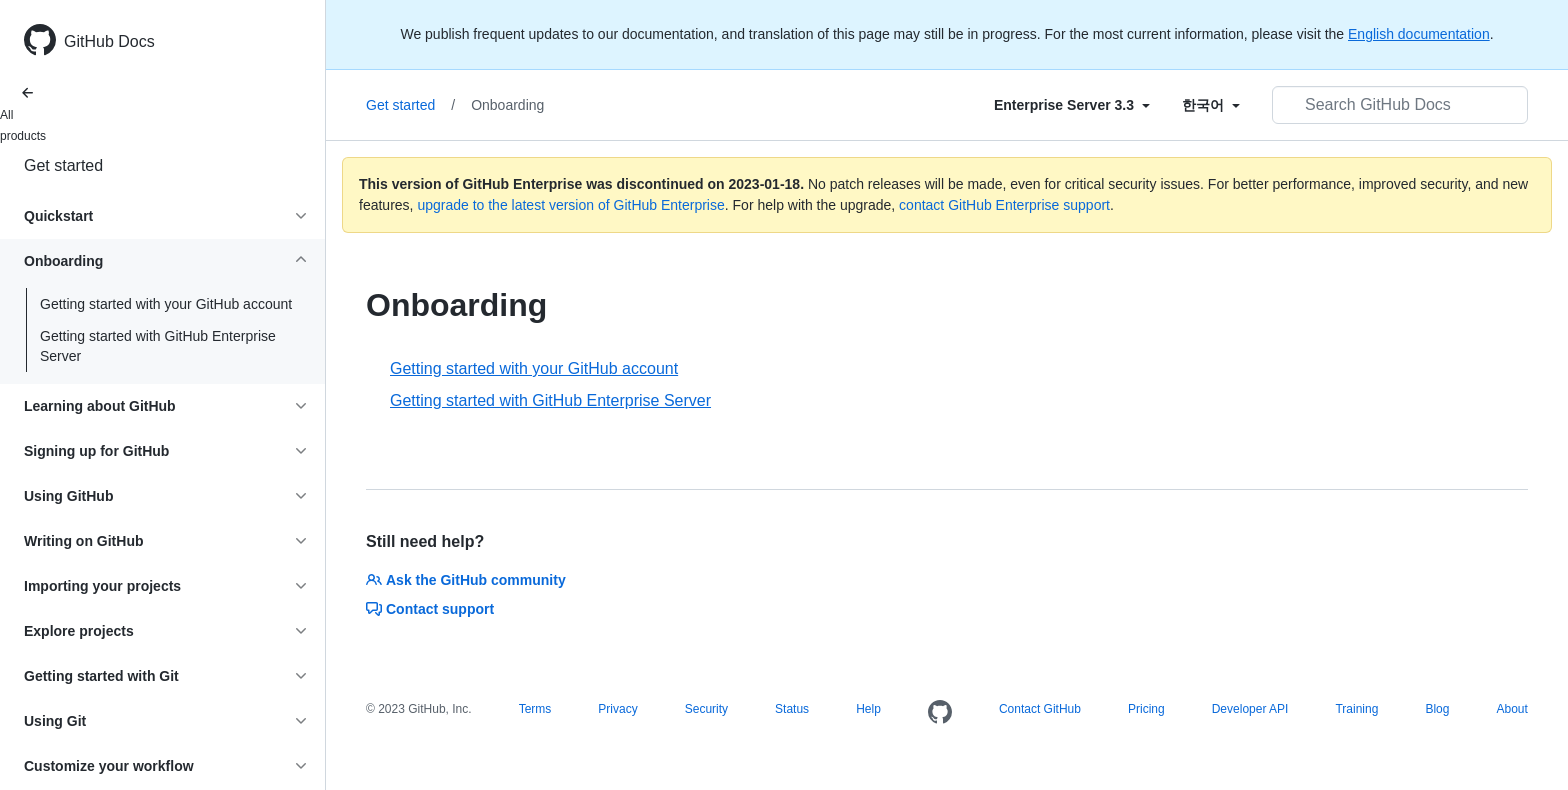 The width and height of the screenshot is (1568, 790). Describe the element at coordinates (507, 105) in the screenshot. I see `Onboarding` at that location.